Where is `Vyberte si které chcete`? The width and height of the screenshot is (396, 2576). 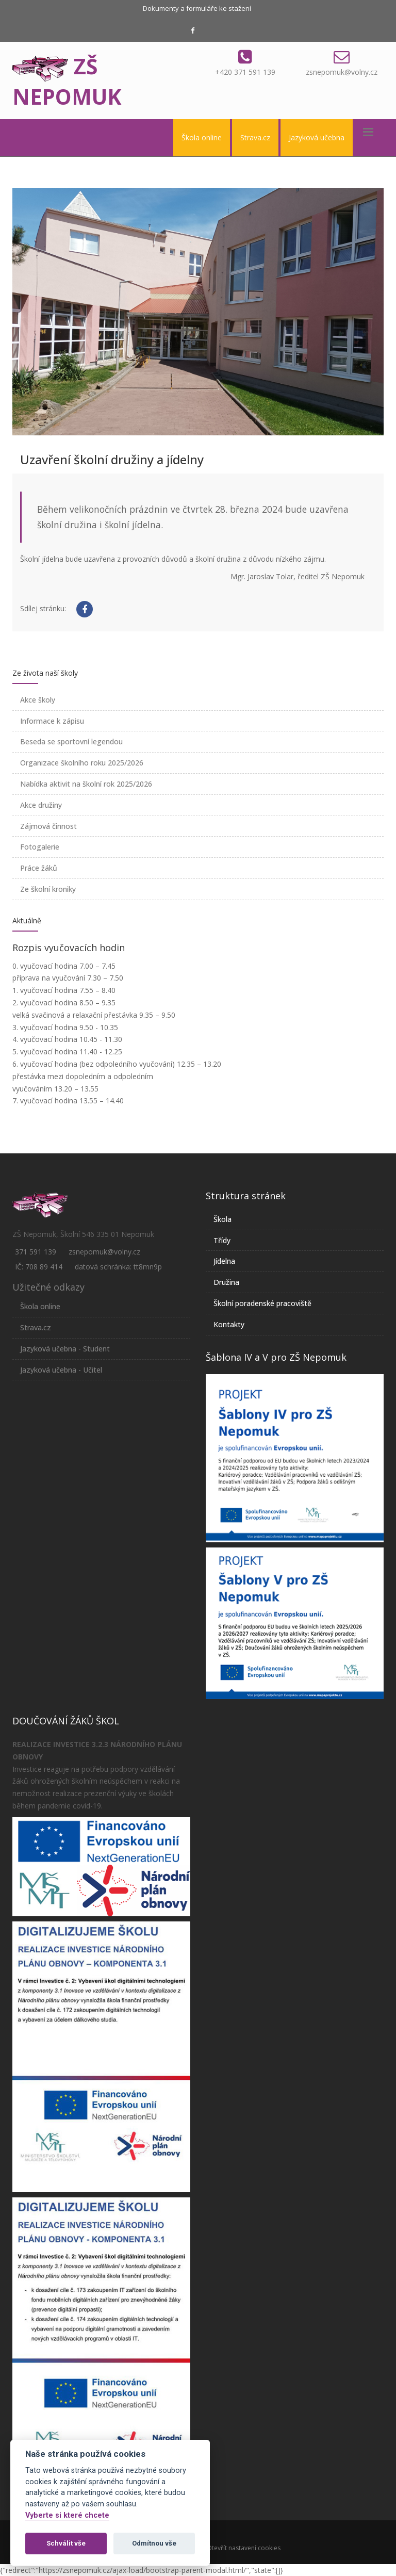
Vyberte si které chcete is located at coordinates (67, 2515).